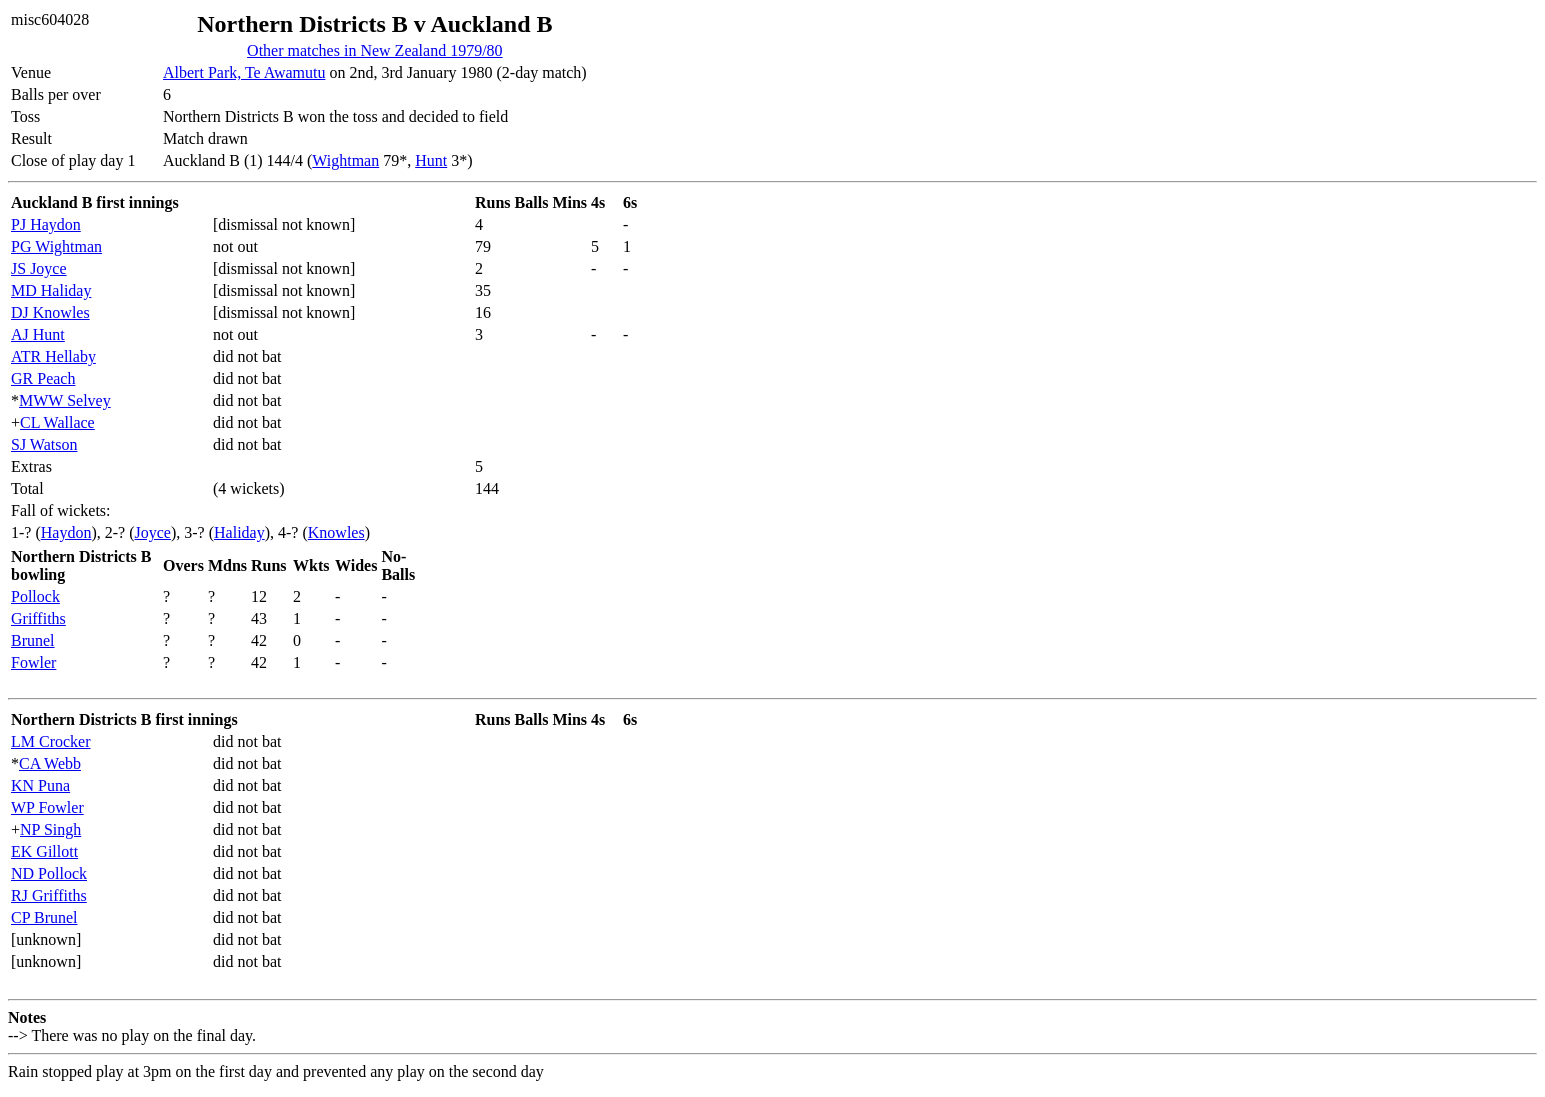 The width and height of the screenshot is (1545, 1097). Describe the element at coordinates (57, 422) in the screenshot. I see `CL Wallace` at that location.